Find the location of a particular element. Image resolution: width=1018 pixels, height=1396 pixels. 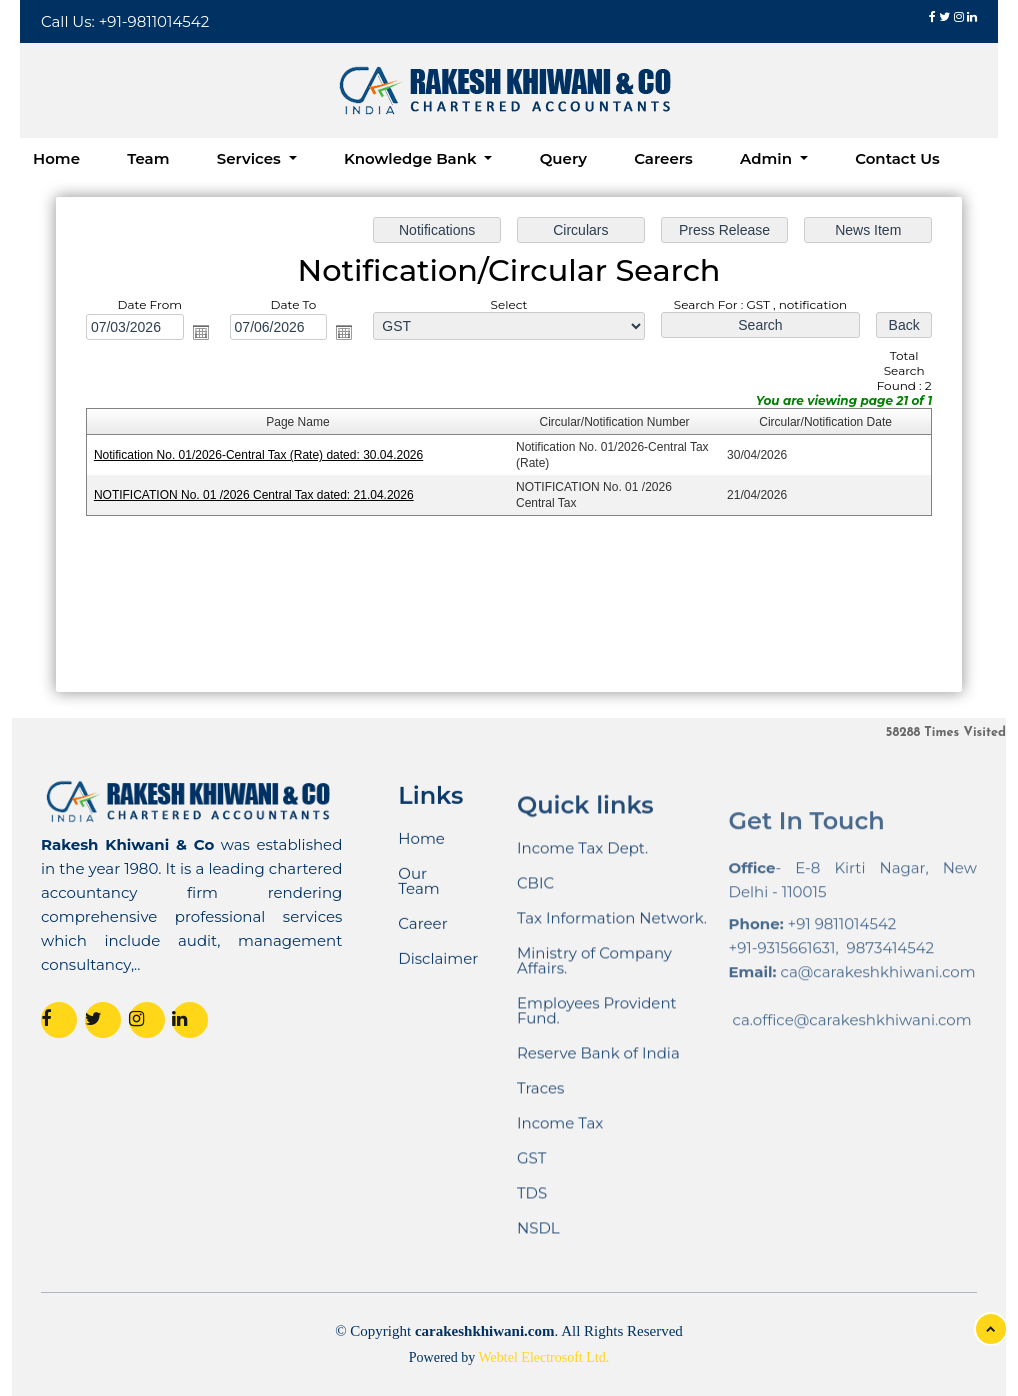

Admin [button] is located at coordinates (768, 158).